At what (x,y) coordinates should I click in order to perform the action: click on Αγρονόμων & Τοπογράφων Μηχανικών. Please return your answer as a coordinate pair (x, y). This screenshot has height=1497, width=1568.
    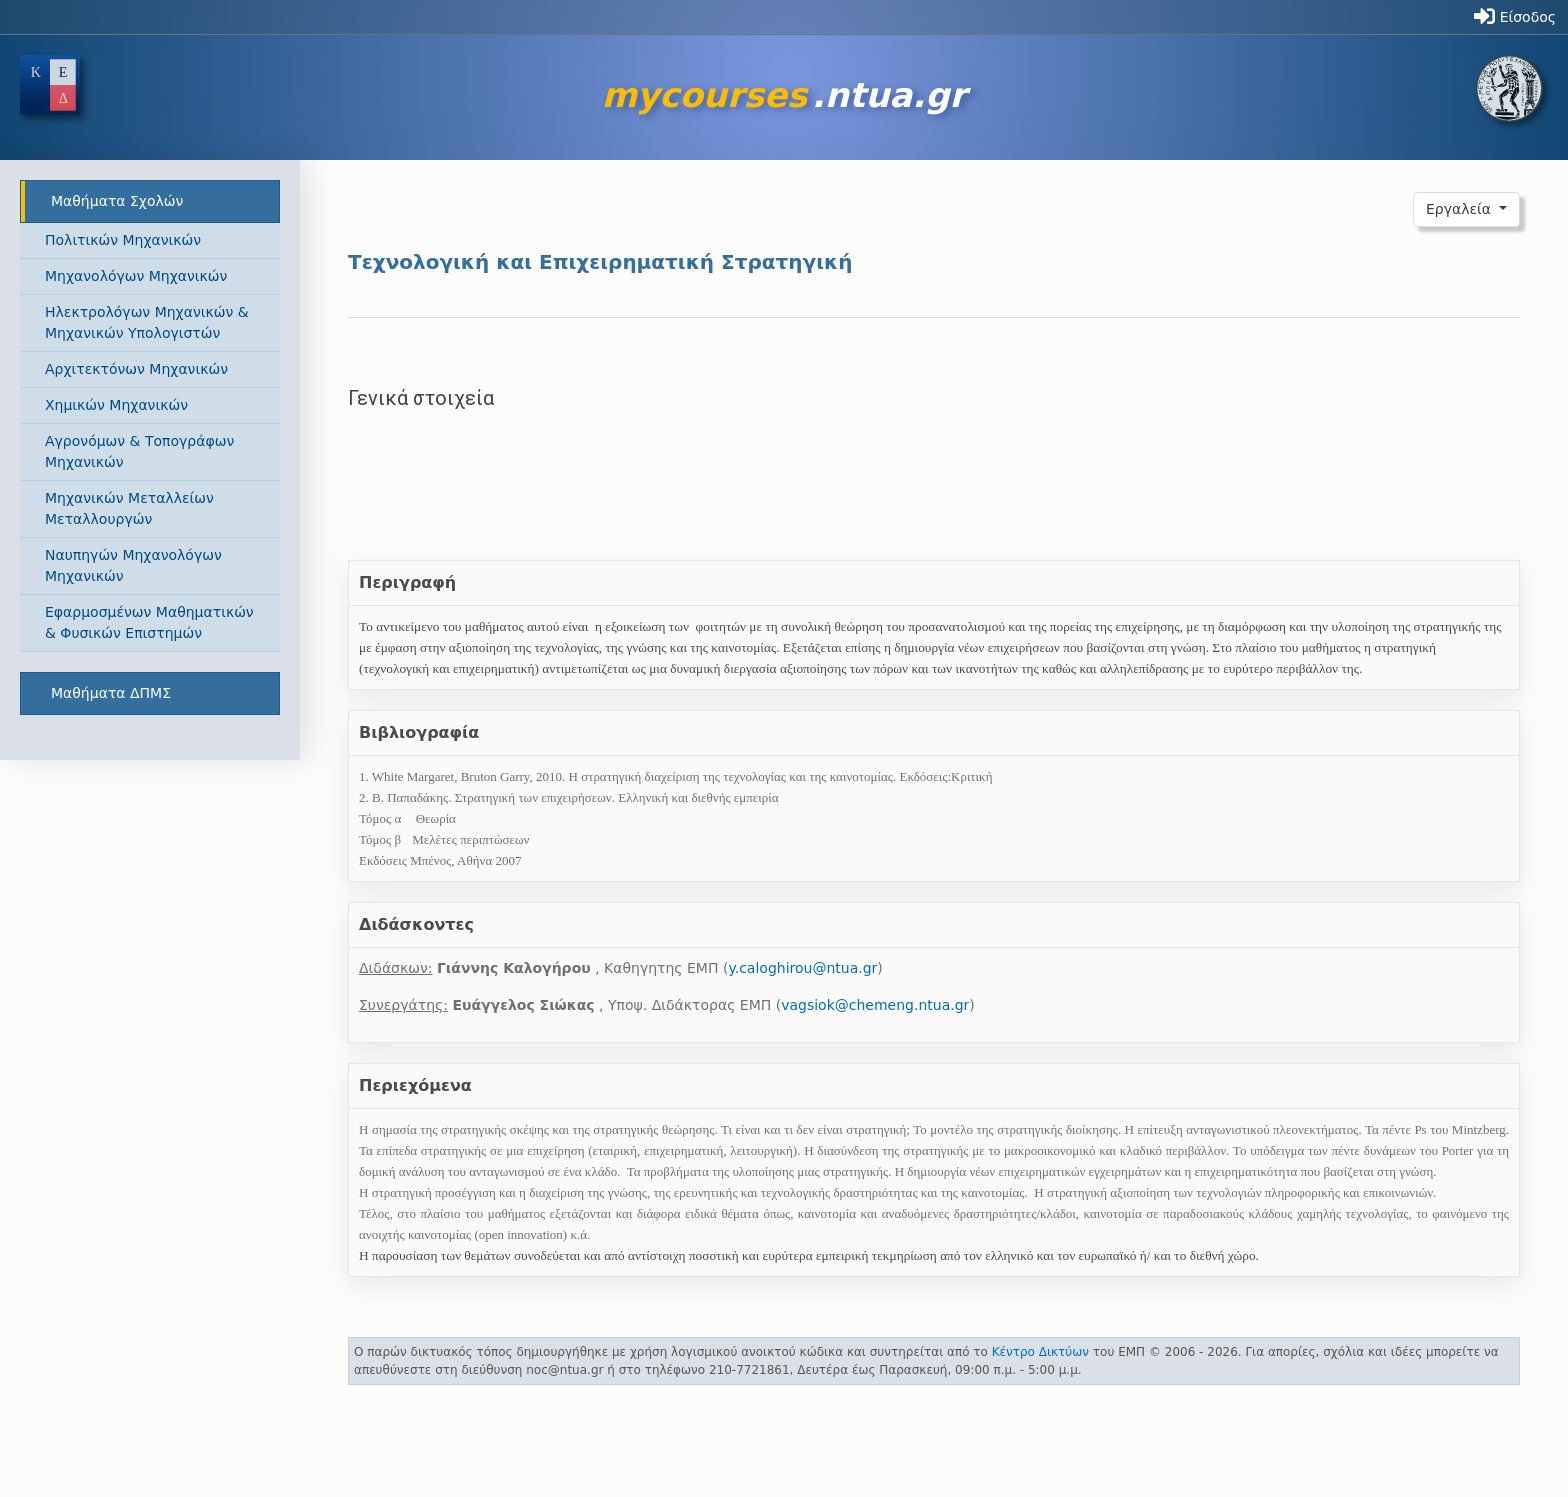
    Looking at the image, I should click on (139, 451).